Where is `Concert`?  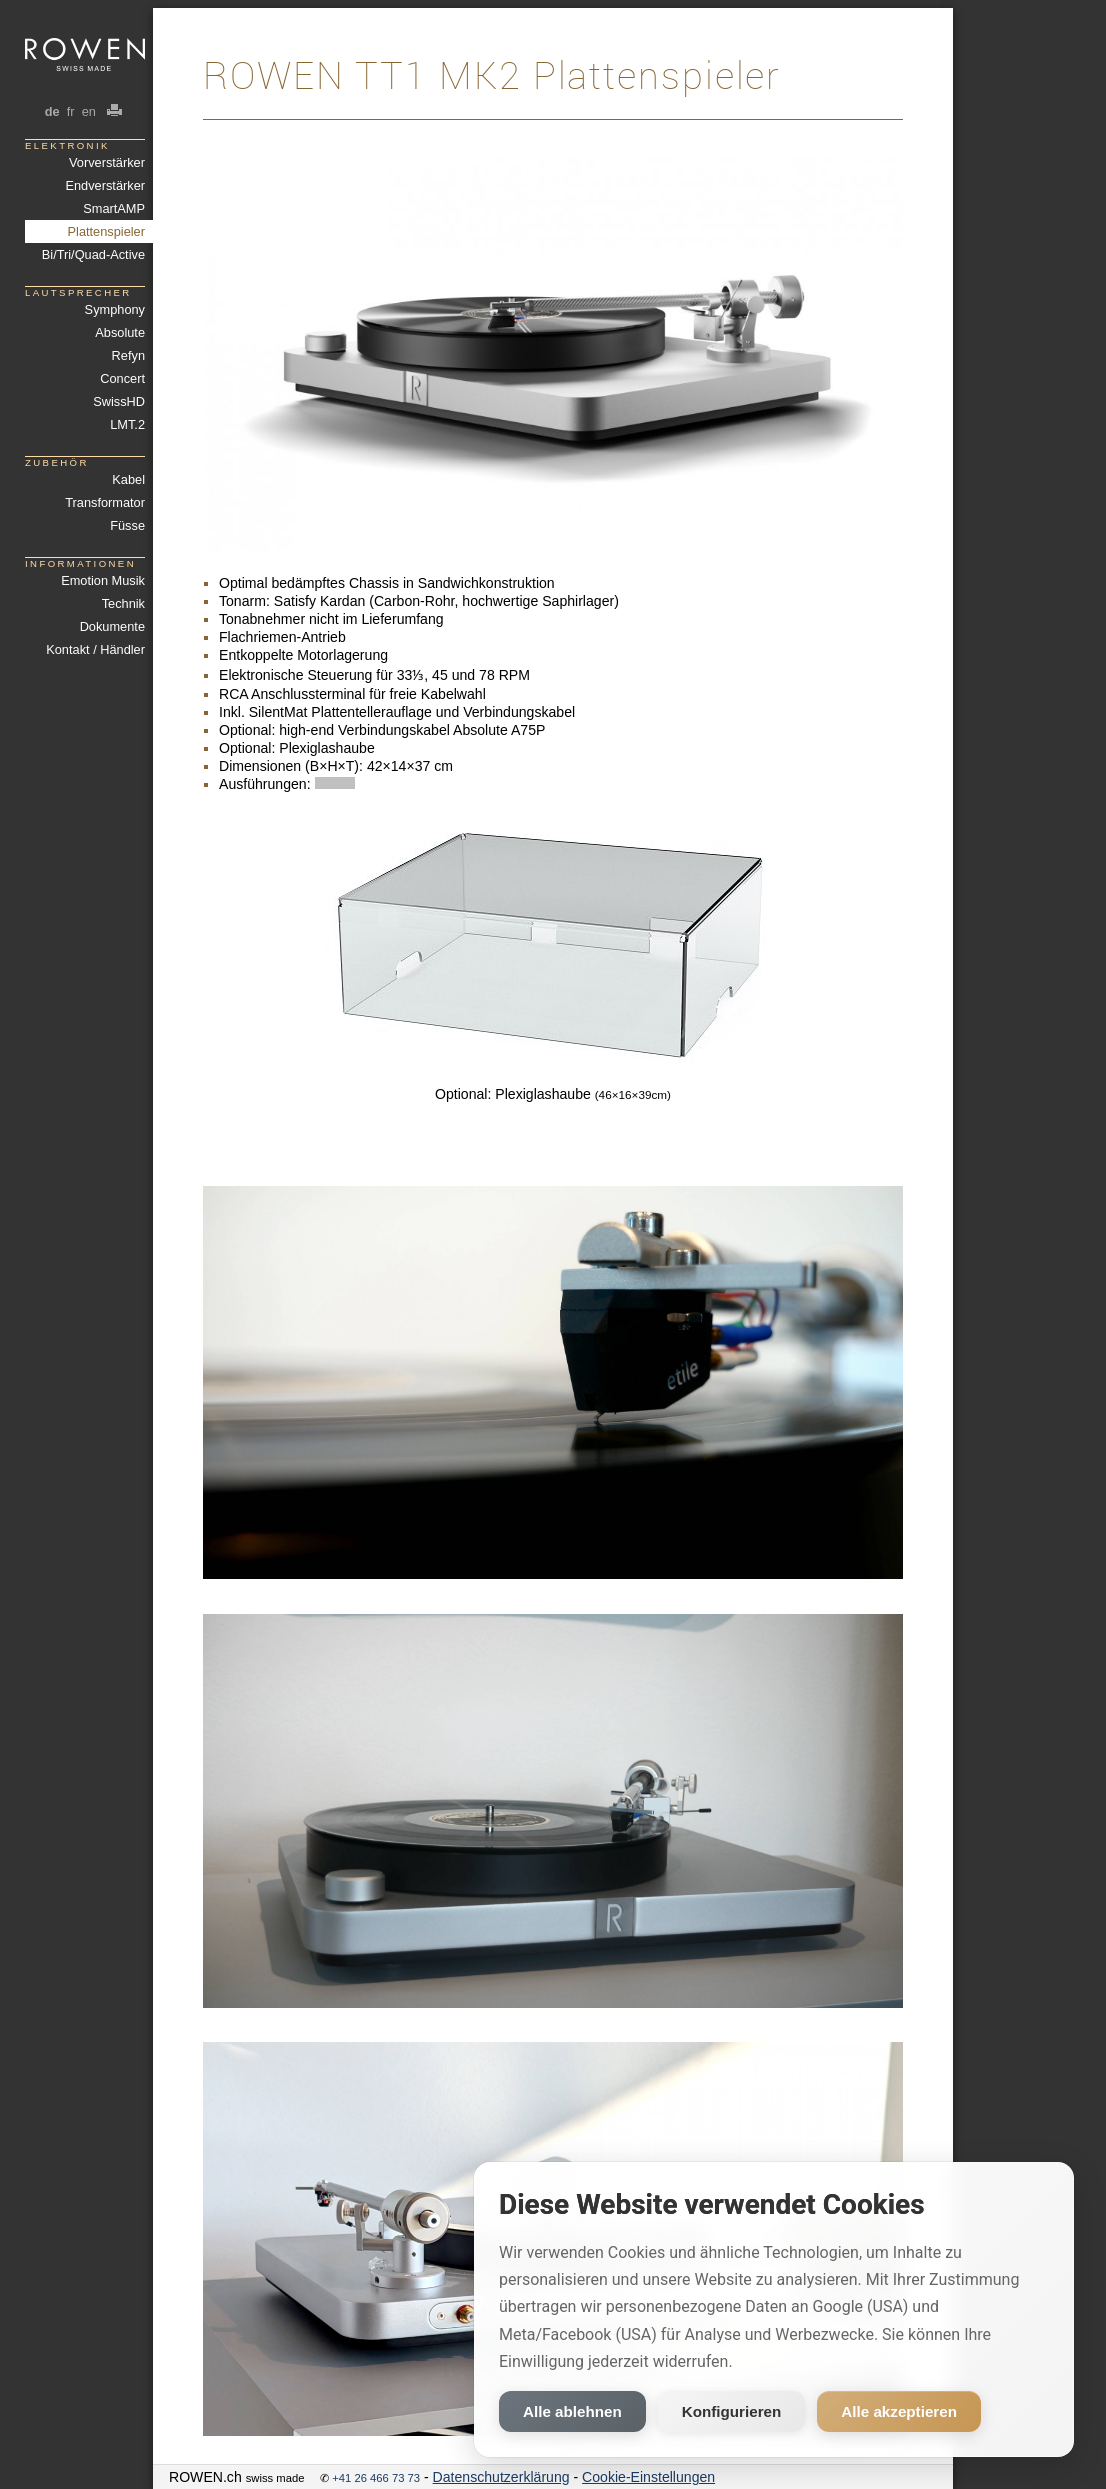
Concert is located at coordinates (122, 378).